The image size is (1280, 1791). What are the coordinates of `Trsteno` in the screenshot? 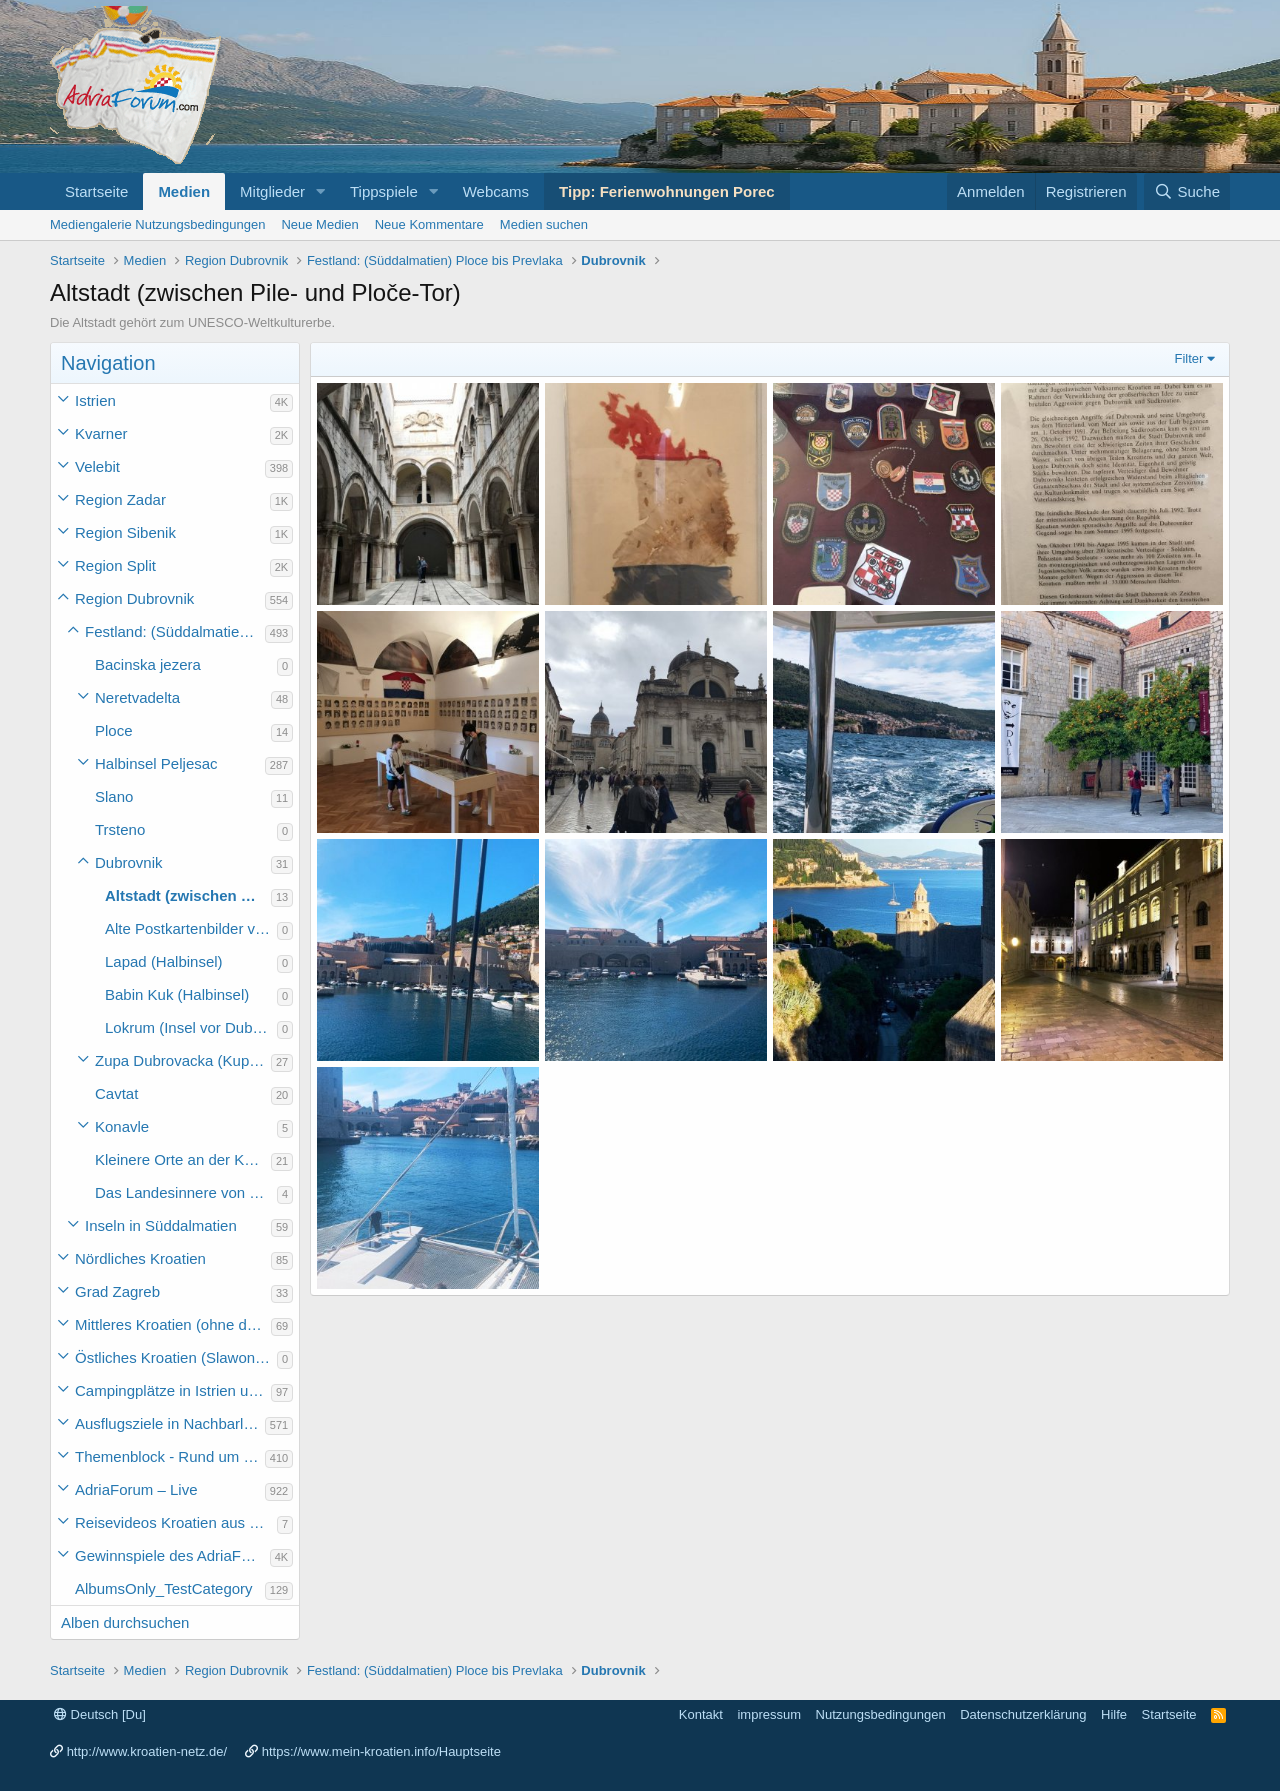 It's located at (120, 829).